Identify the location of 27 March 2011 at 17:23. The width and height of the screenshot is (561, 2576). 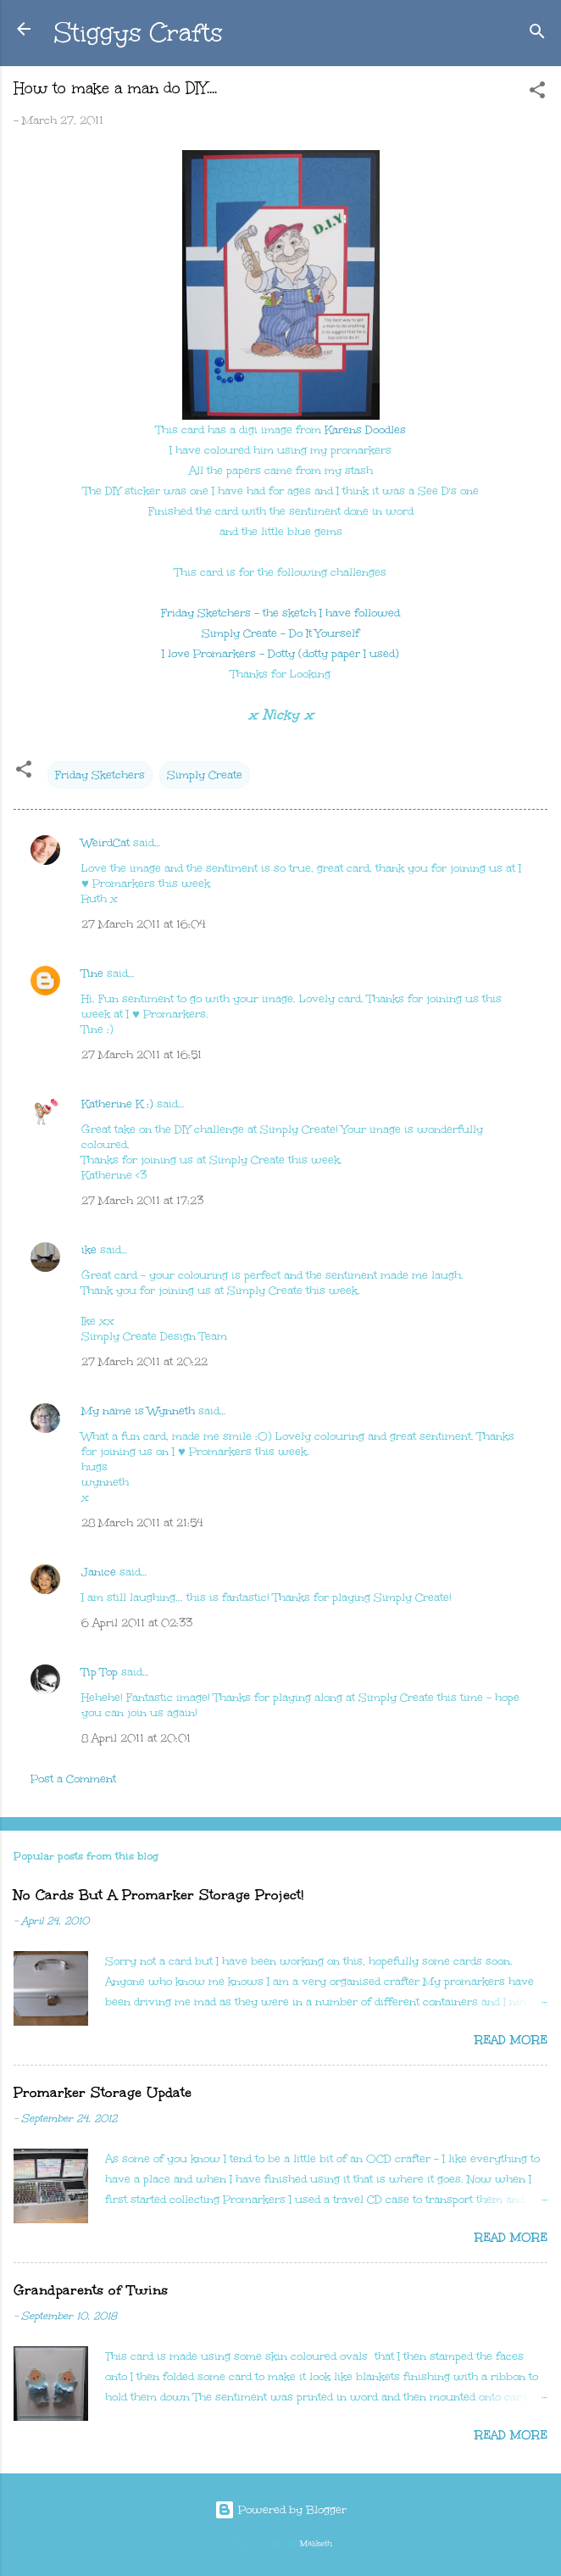
(142, 1200).